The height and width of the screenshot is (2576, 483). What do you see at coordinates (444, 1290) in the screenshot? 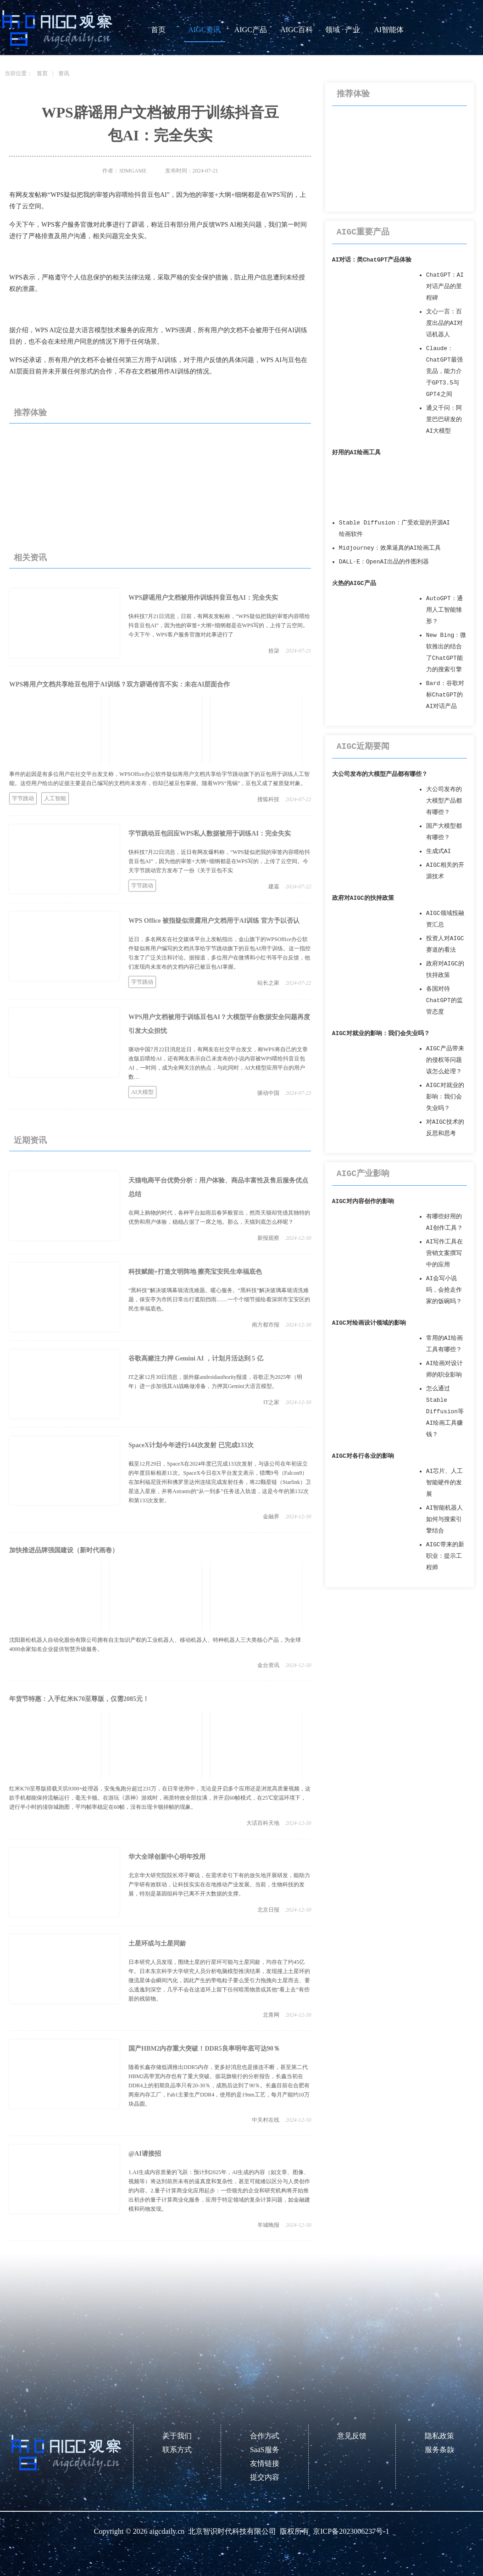
I see `AI会写小说吗，会抢走作家的饭碗吗？` at bounding box center [444, 1290].